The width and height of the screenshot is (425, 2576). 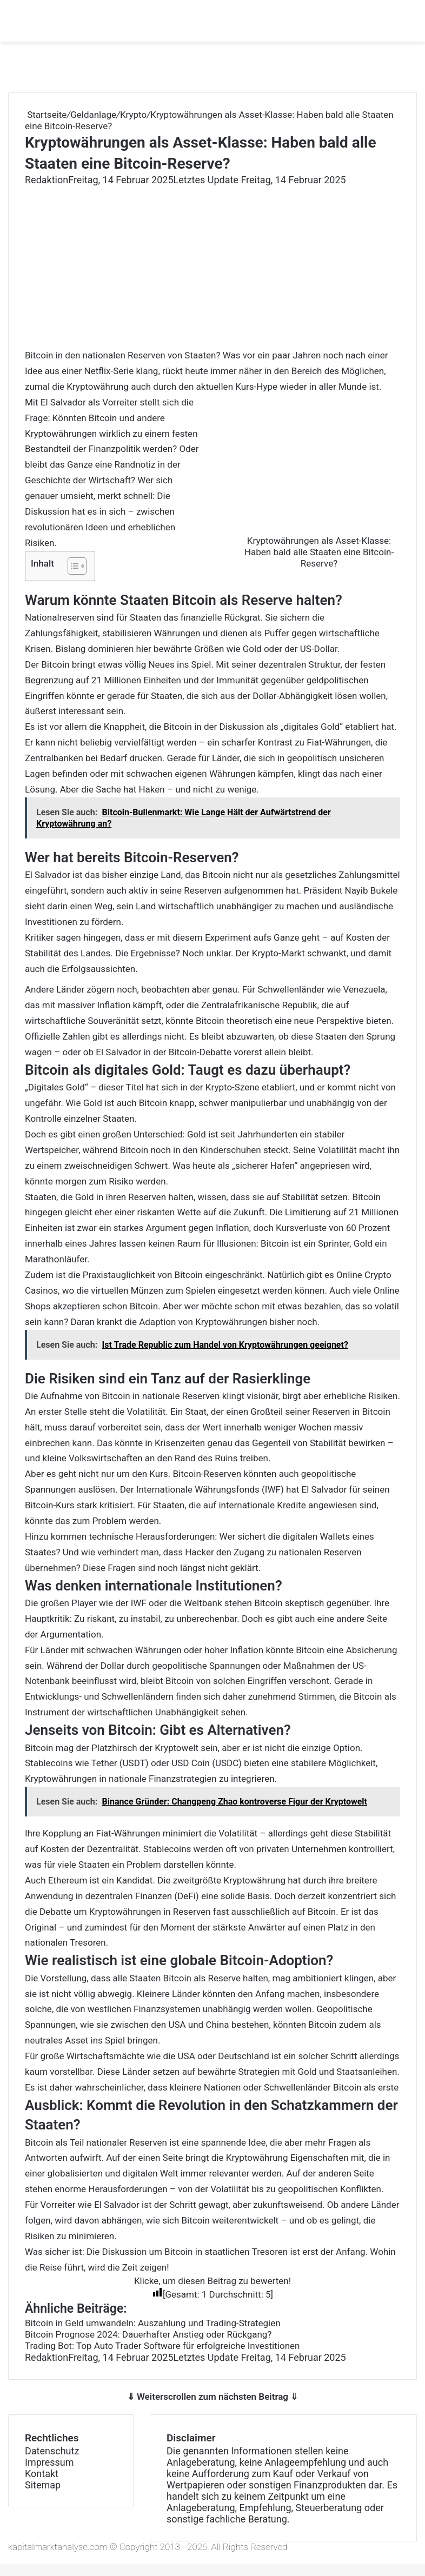 What do you see at coordinates (46, 179) in the screenshot?
I see `Redaktion` at bounding box center [46, 179].